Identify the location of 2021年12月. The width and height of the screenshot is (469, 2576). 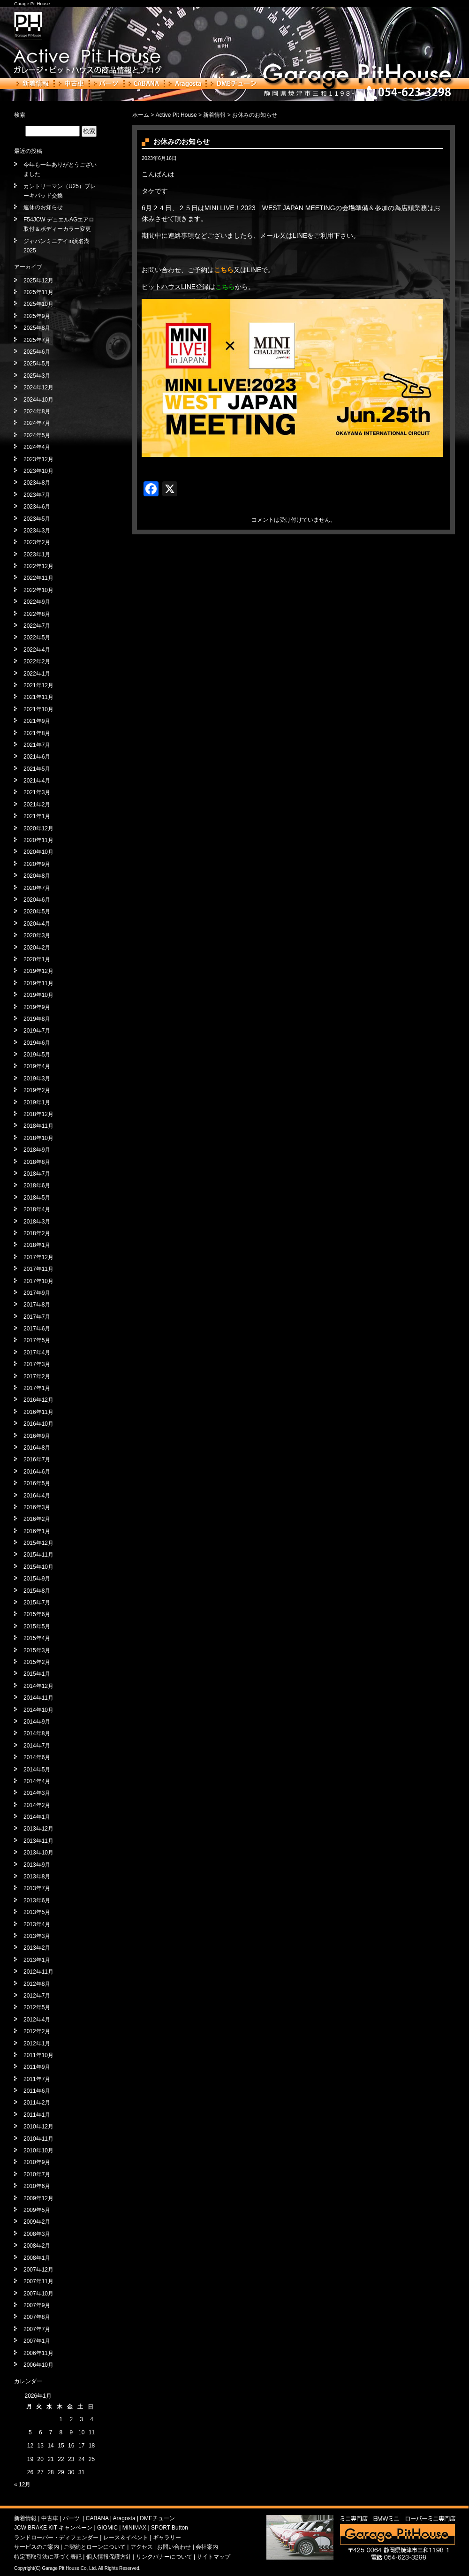
(38, 685).